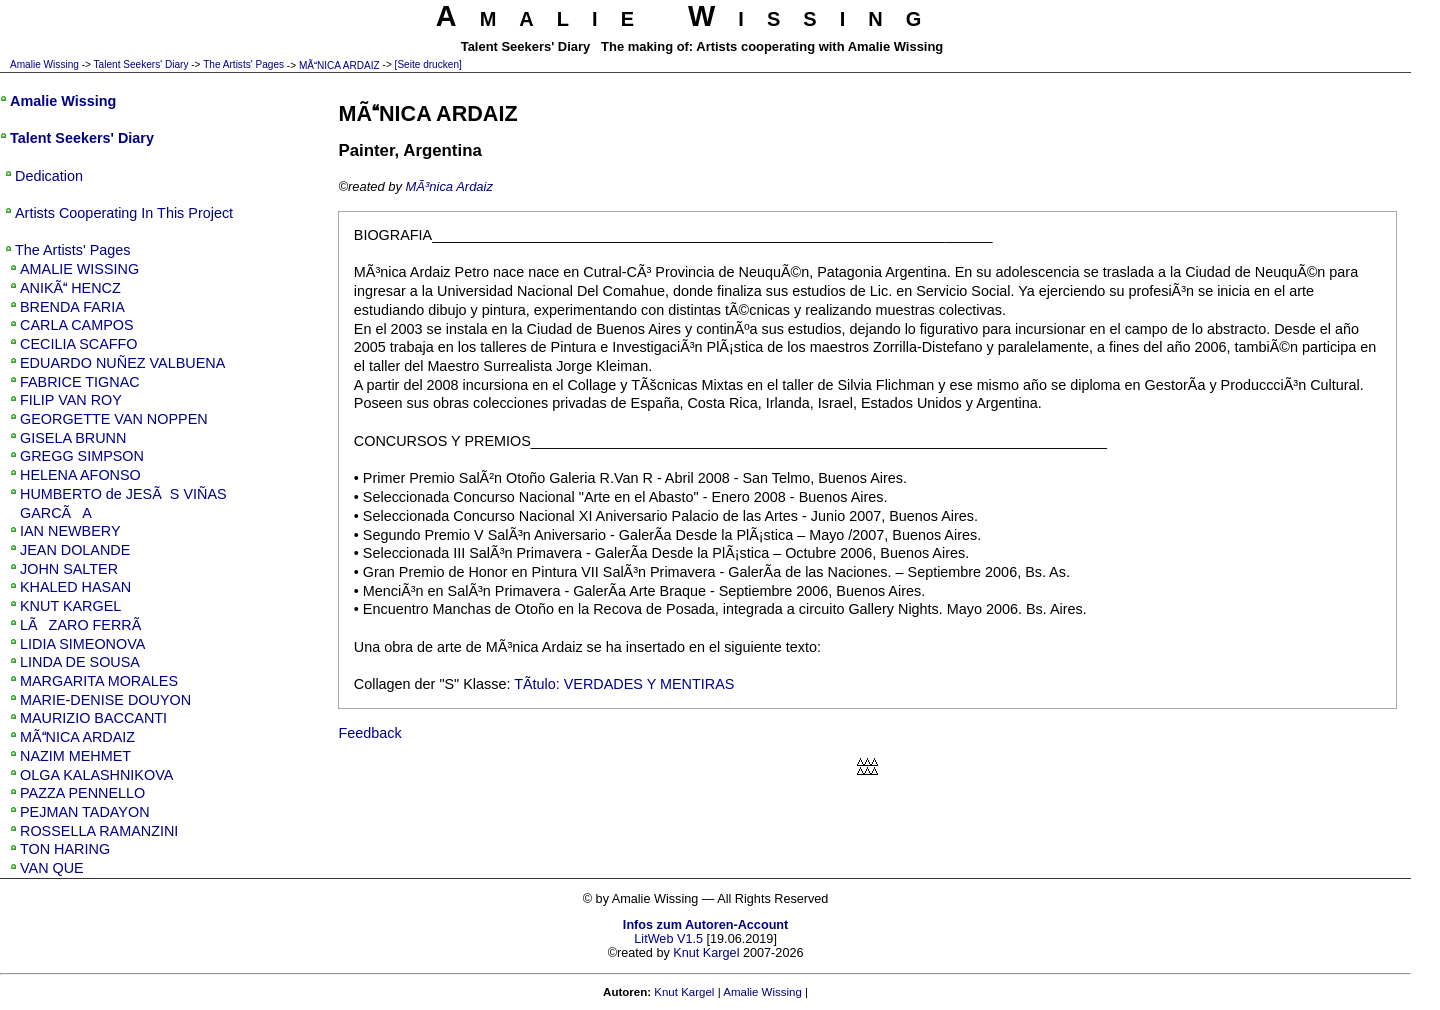  I want to click on PEJMAN TADAYON, so click(85, 812).